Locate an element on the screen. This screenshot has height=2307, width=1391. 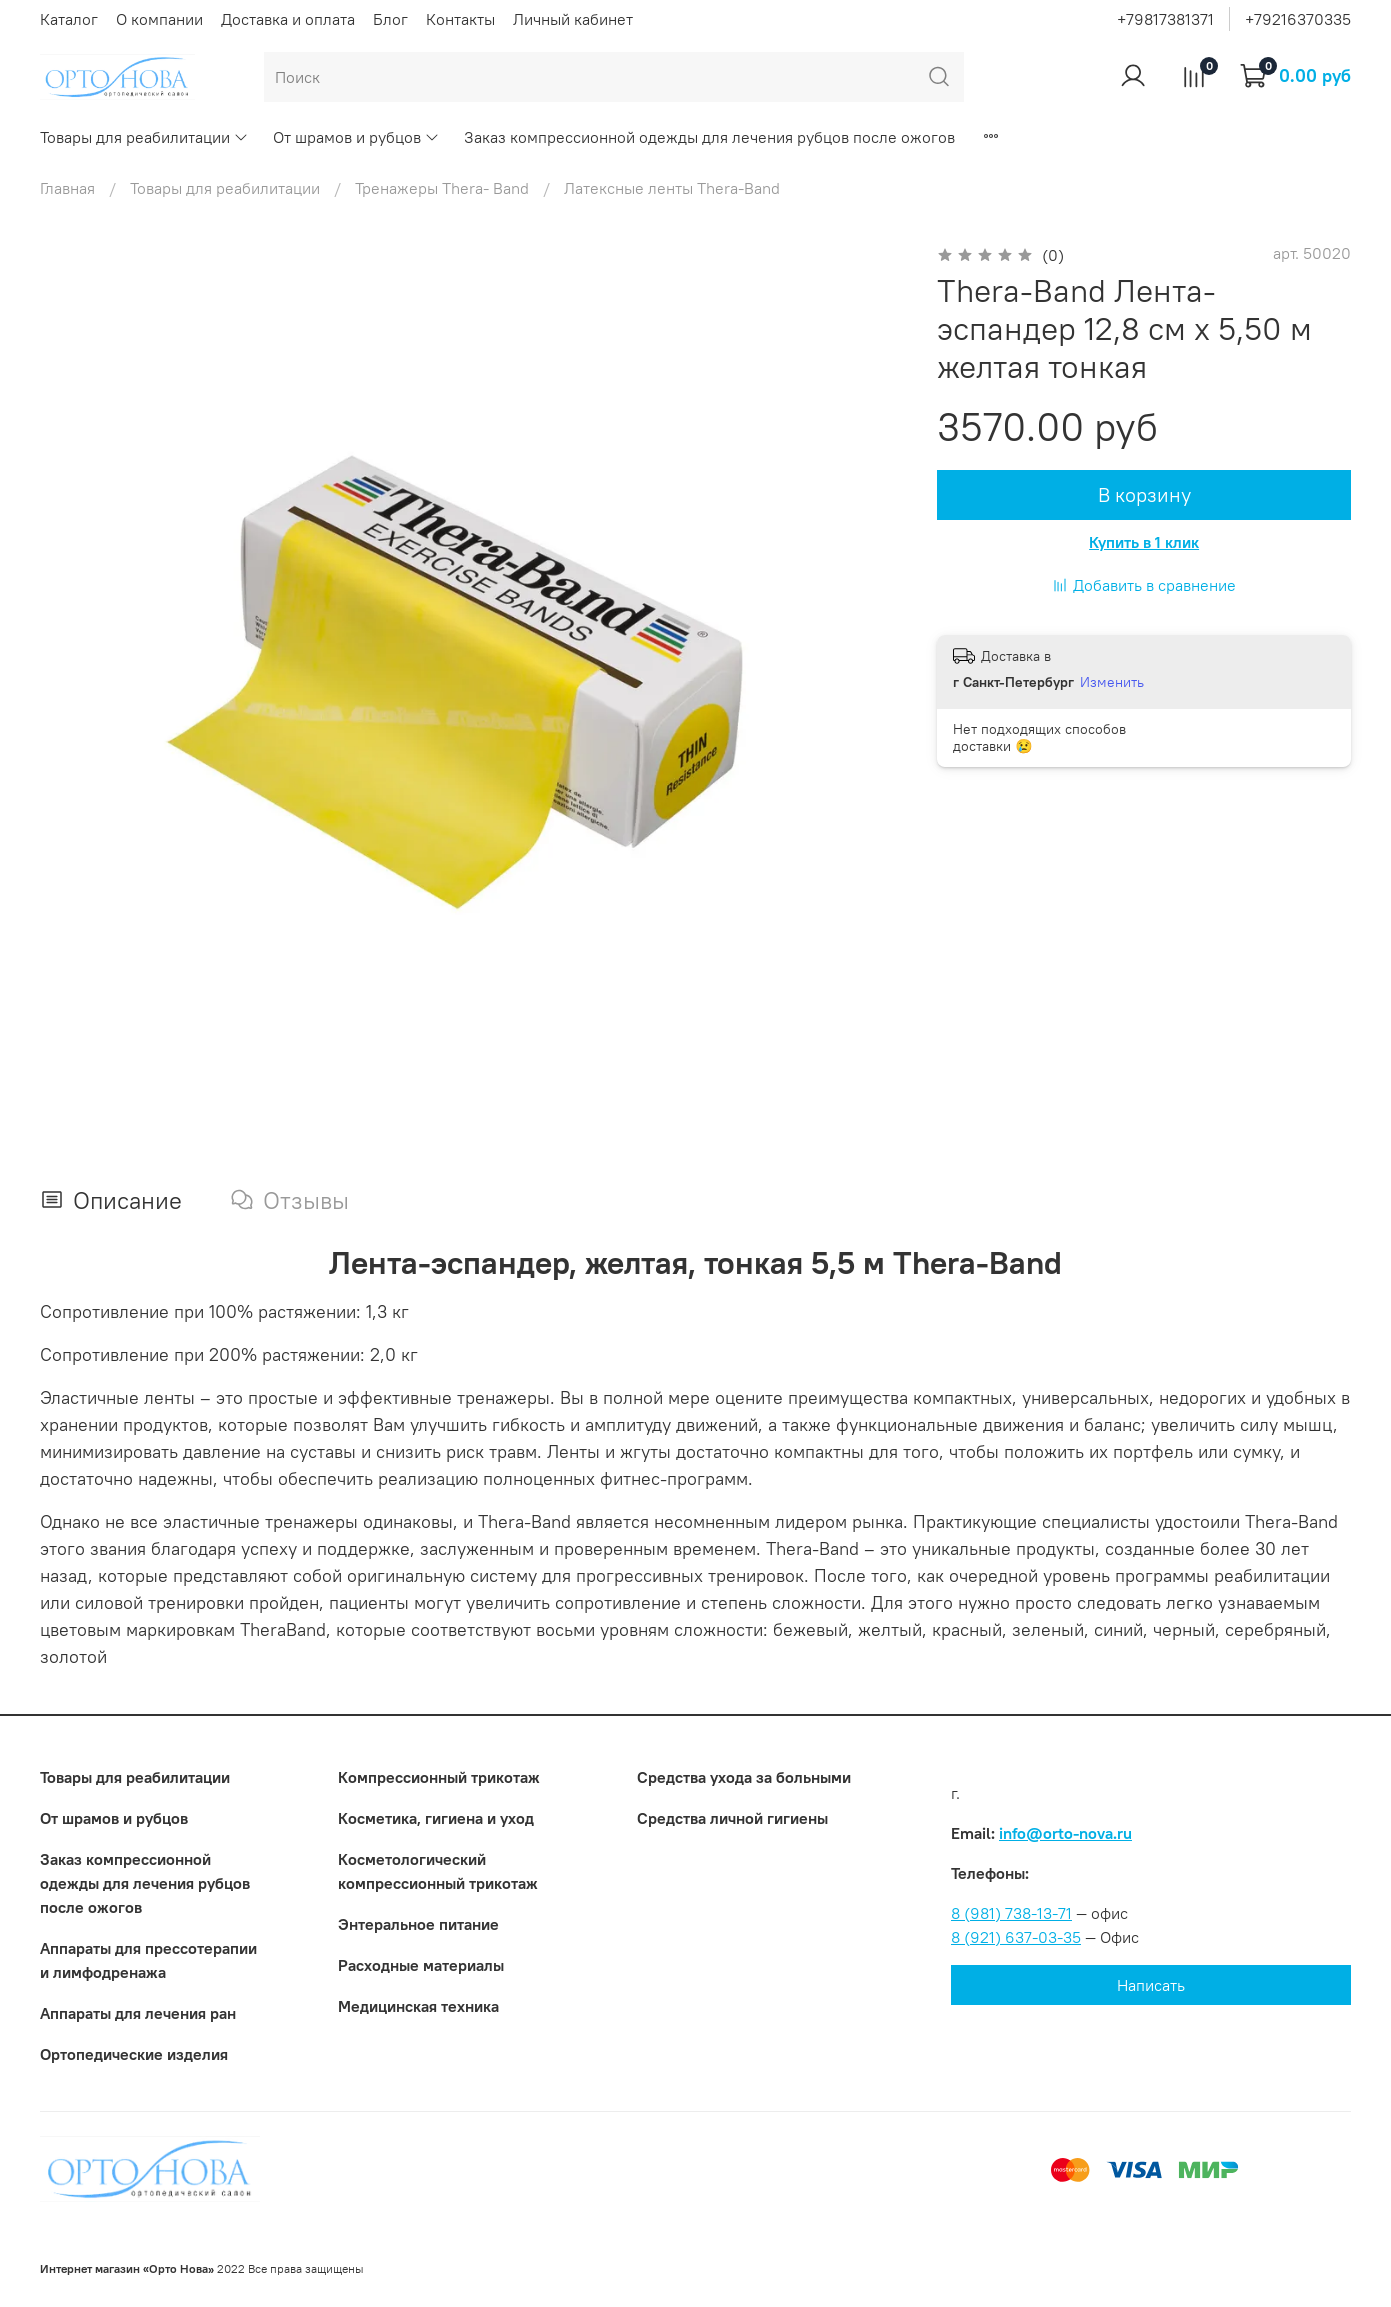
Латексные ленты Thera-Band is located at coordinates (672, 188).